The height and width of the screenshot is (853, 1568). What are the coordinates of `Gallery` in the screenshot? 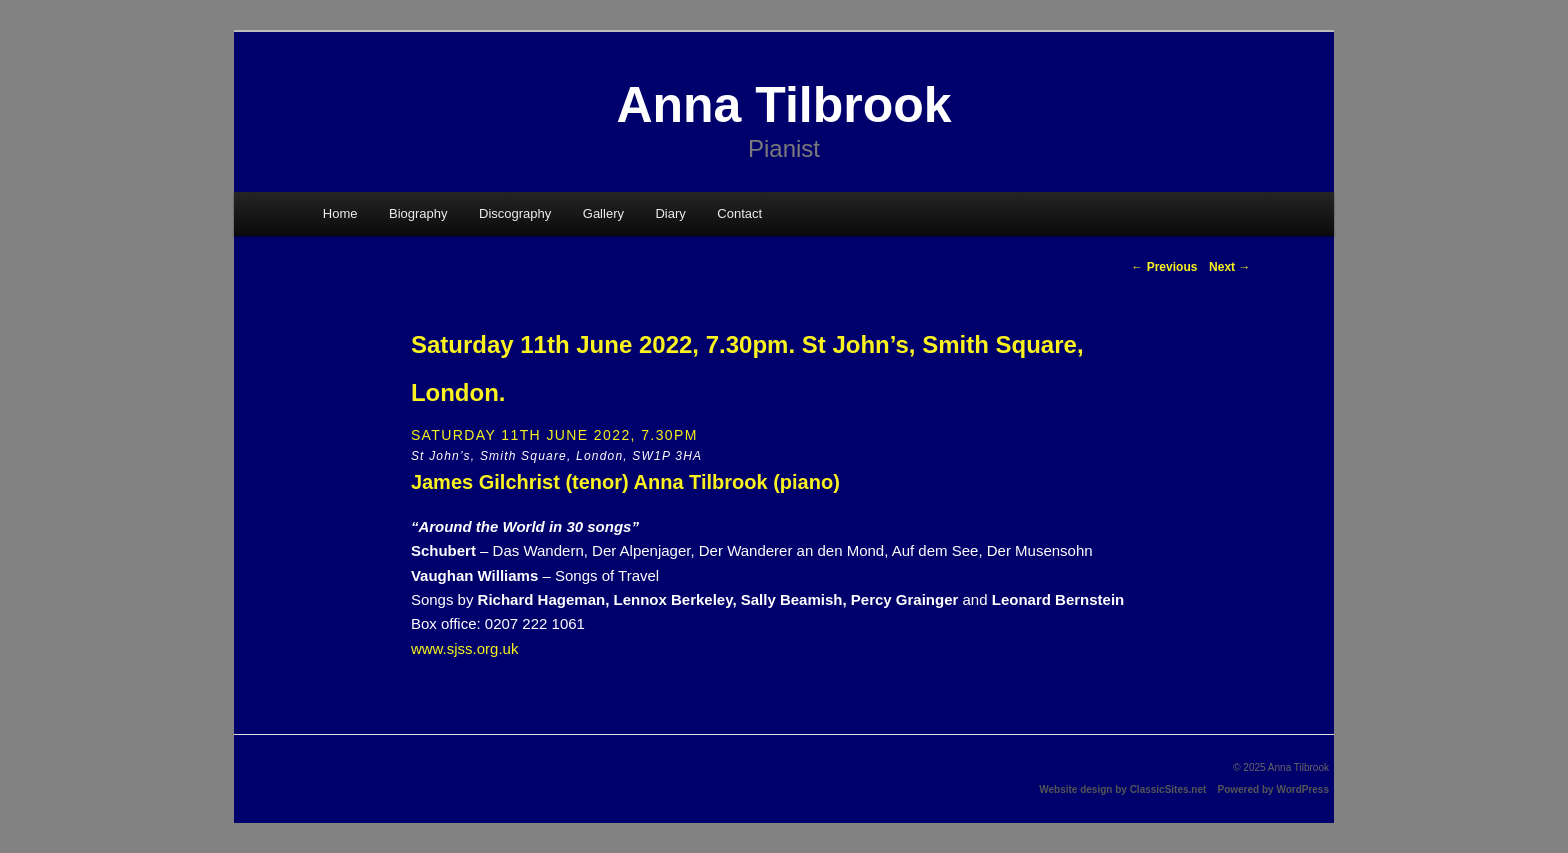 It's located at (603, 213).